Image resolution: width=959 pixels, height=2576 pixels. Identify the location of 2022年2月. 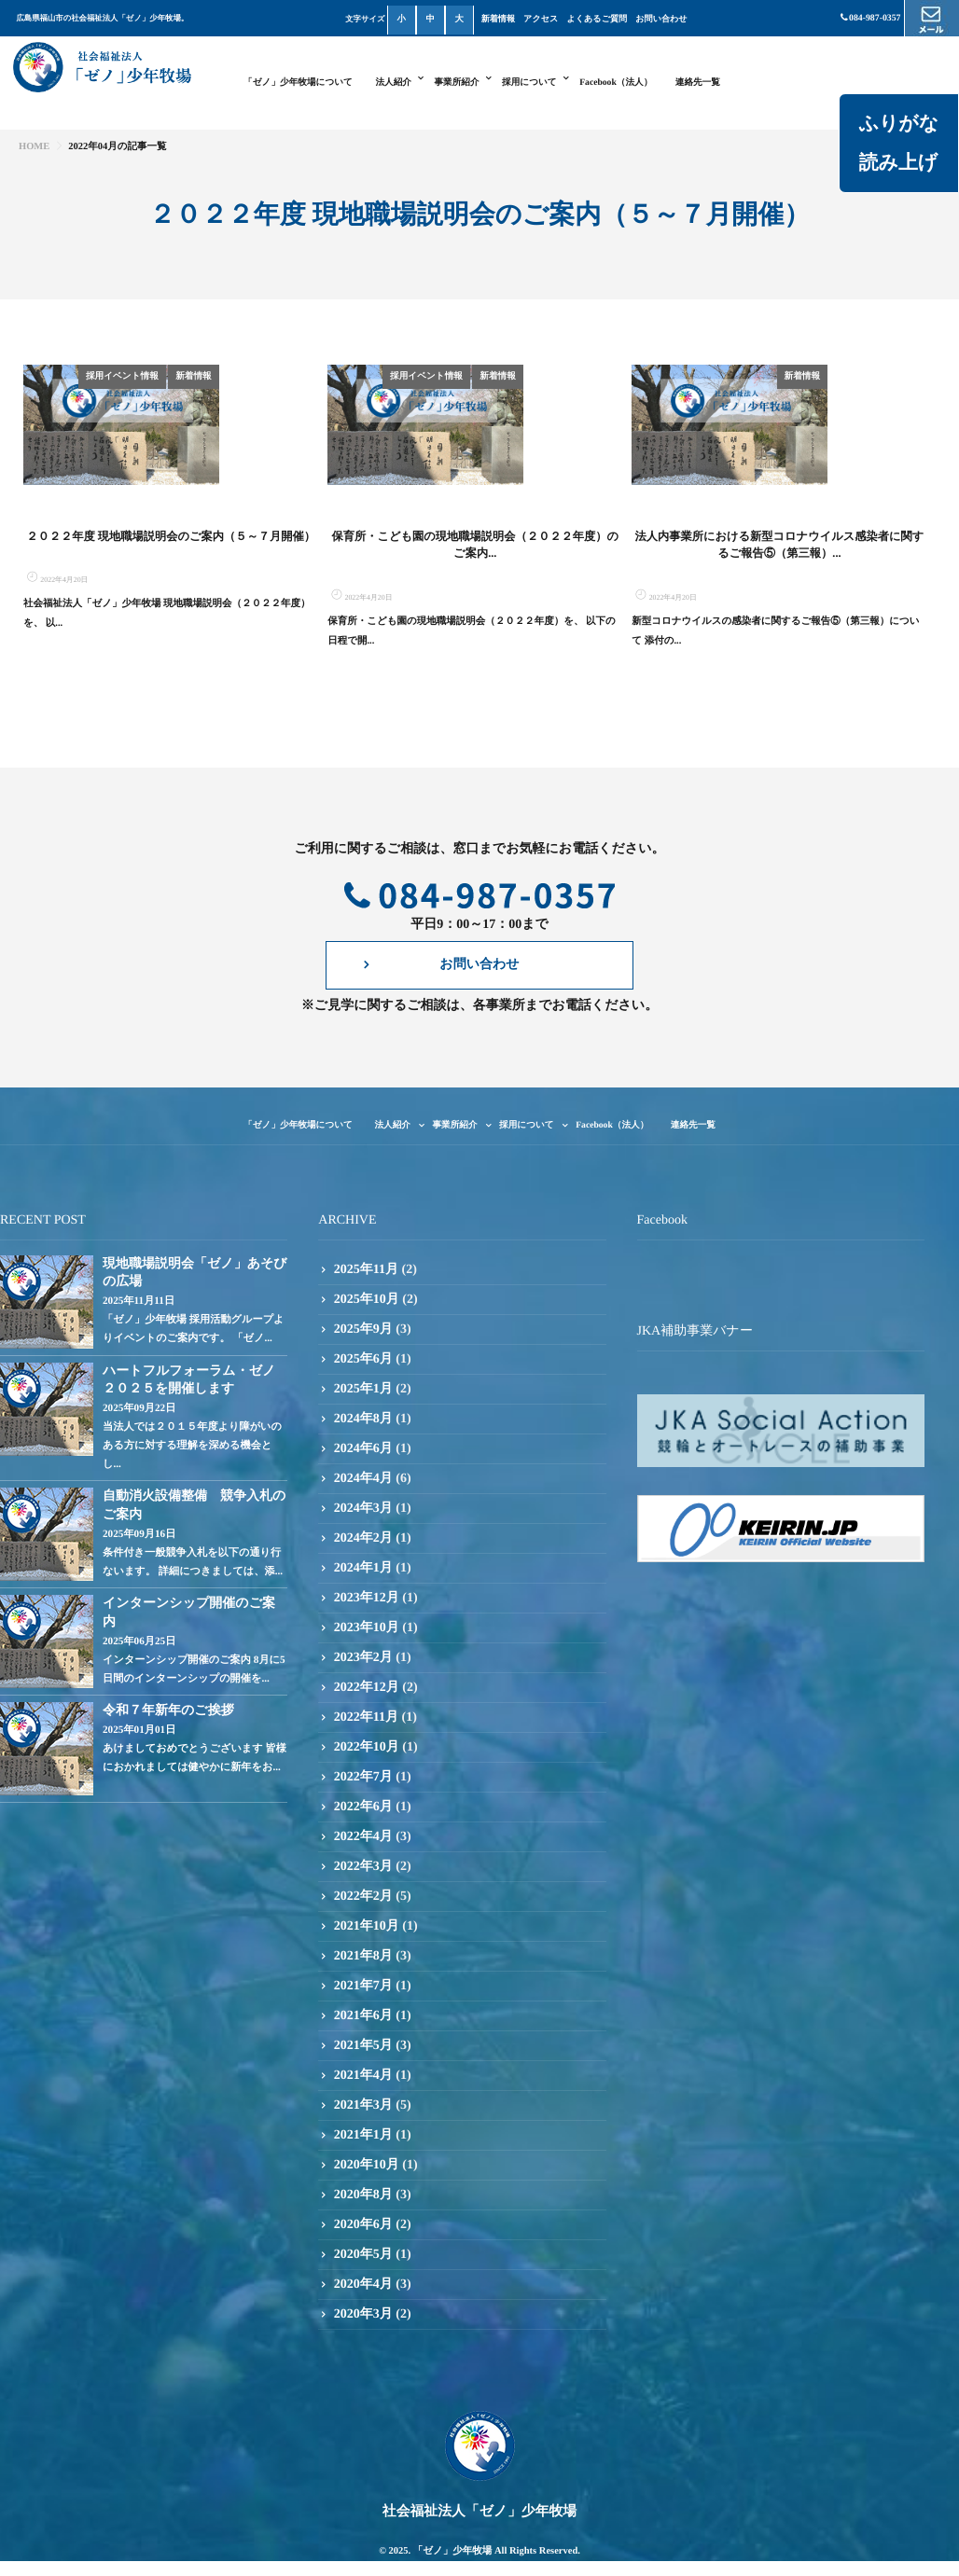
(363, 1957).